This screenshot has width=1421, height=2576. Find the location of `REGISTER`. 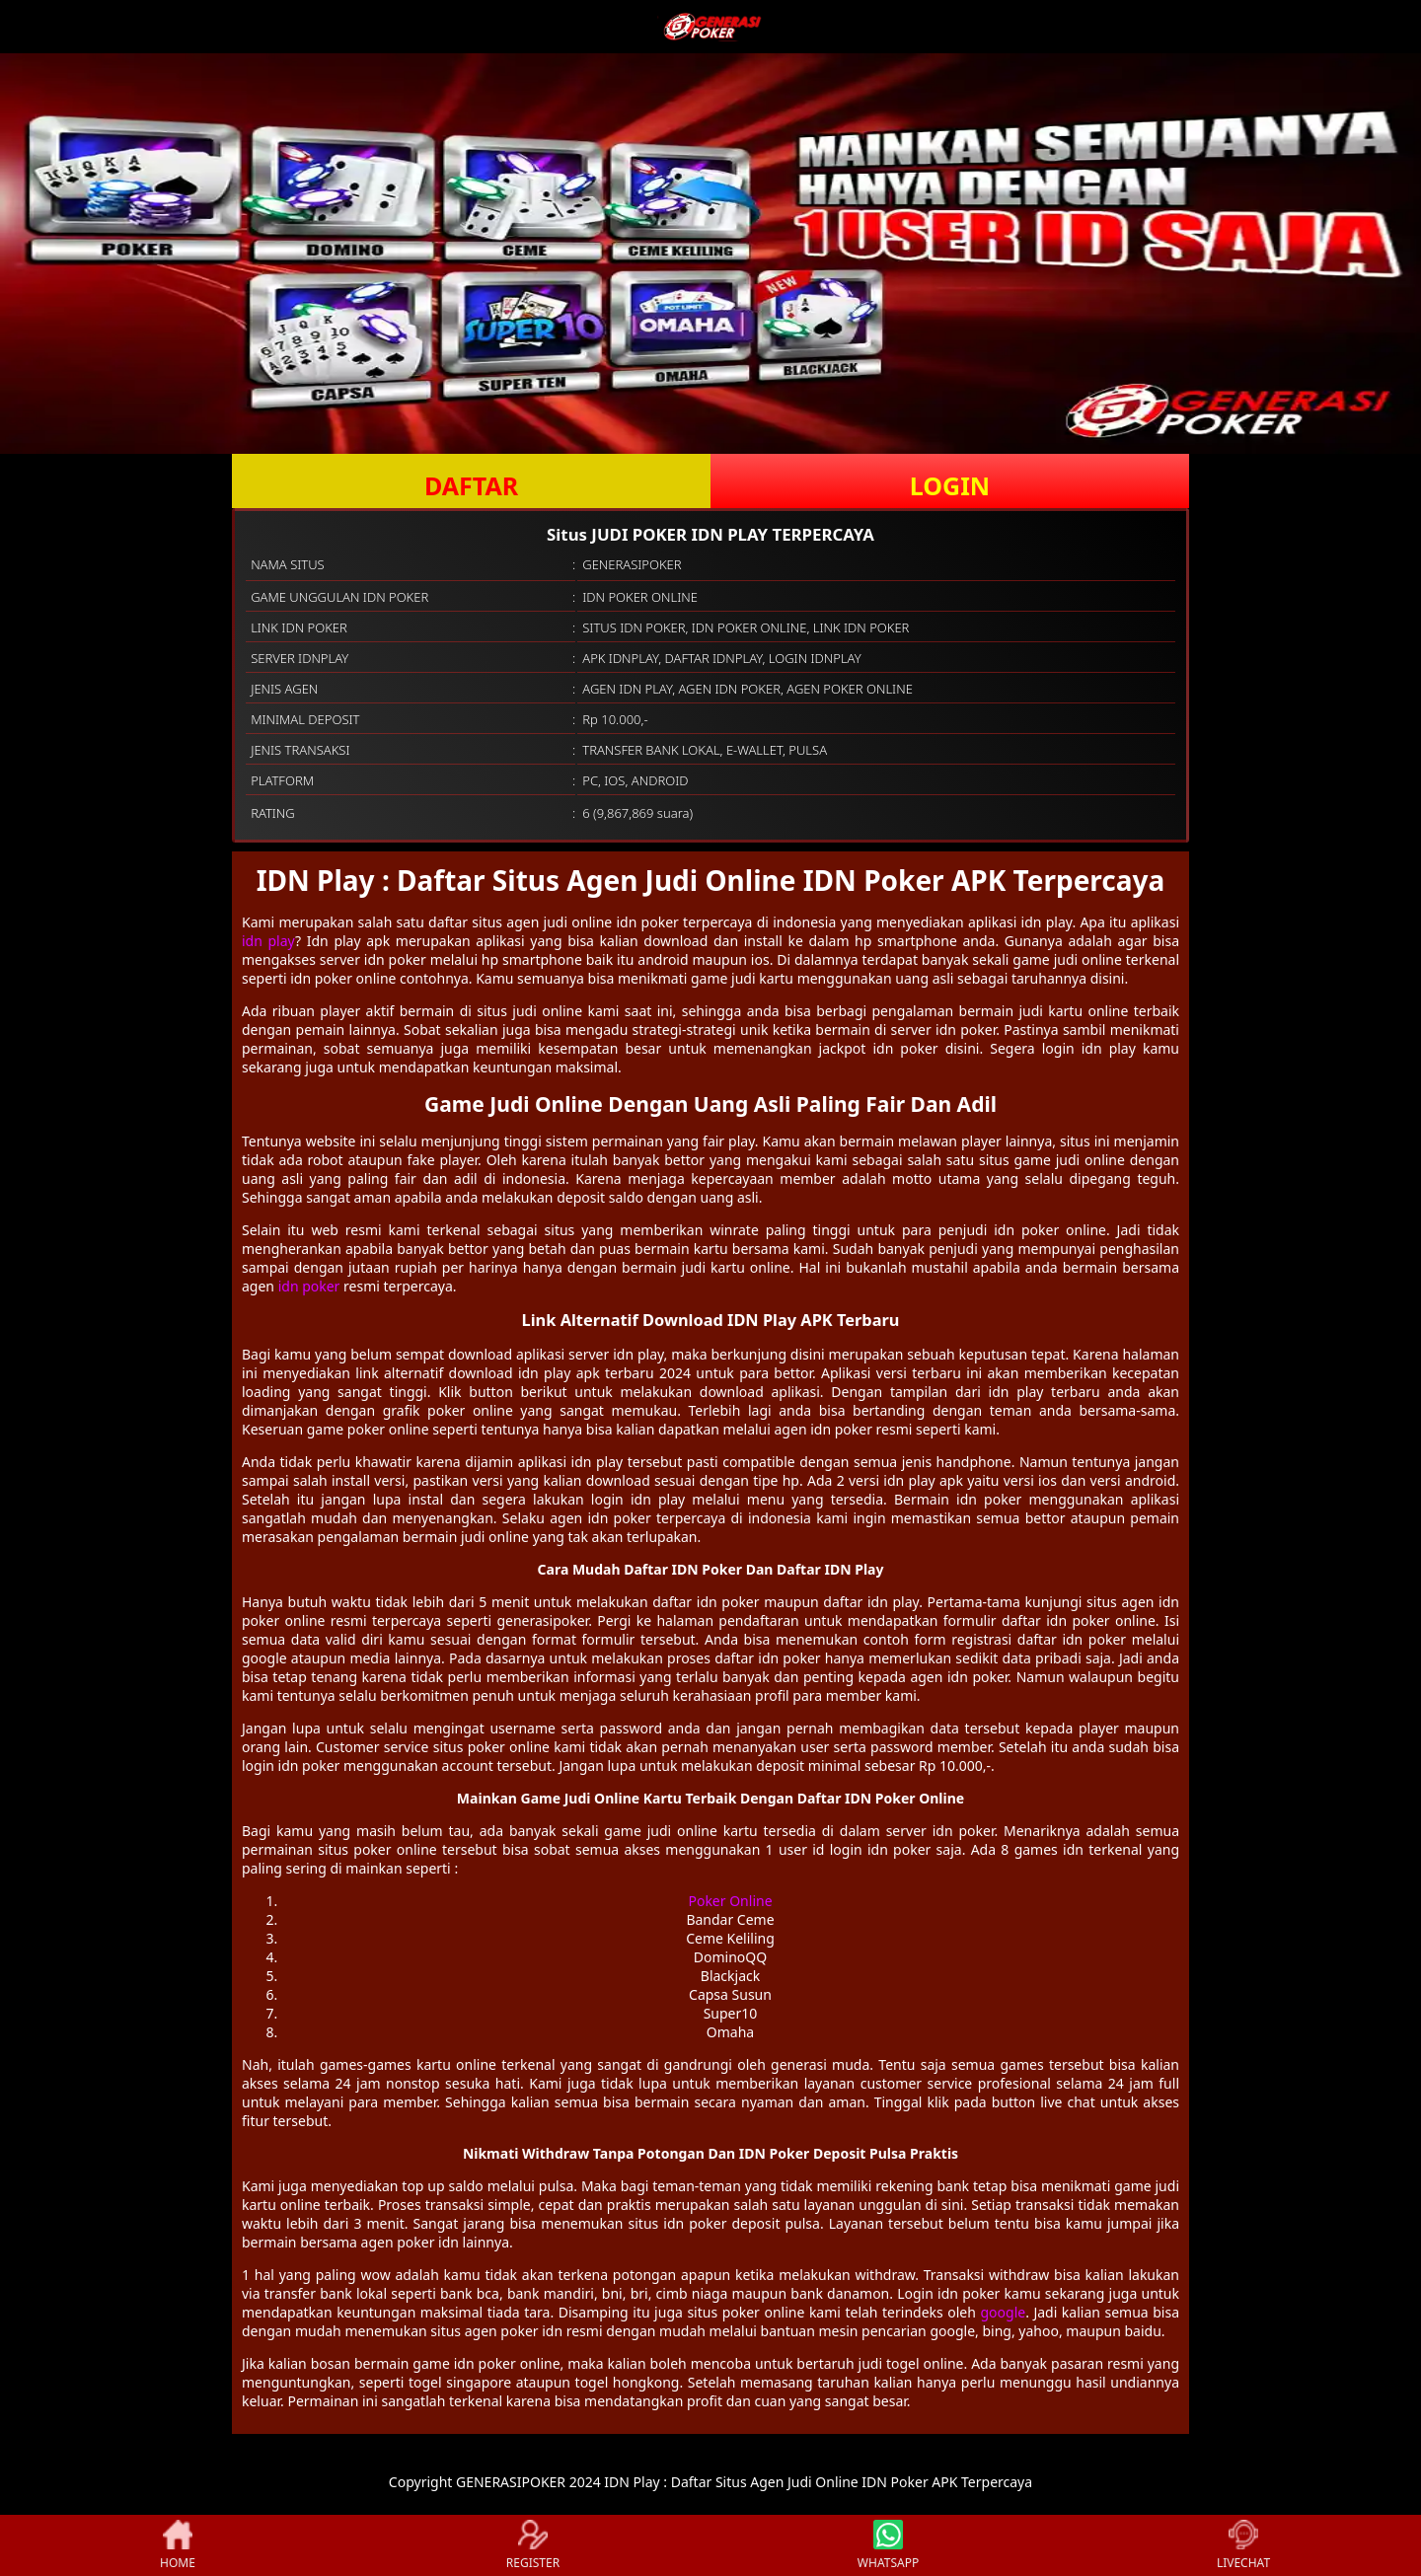

REGISTER is located at coordinates (533, 2545).